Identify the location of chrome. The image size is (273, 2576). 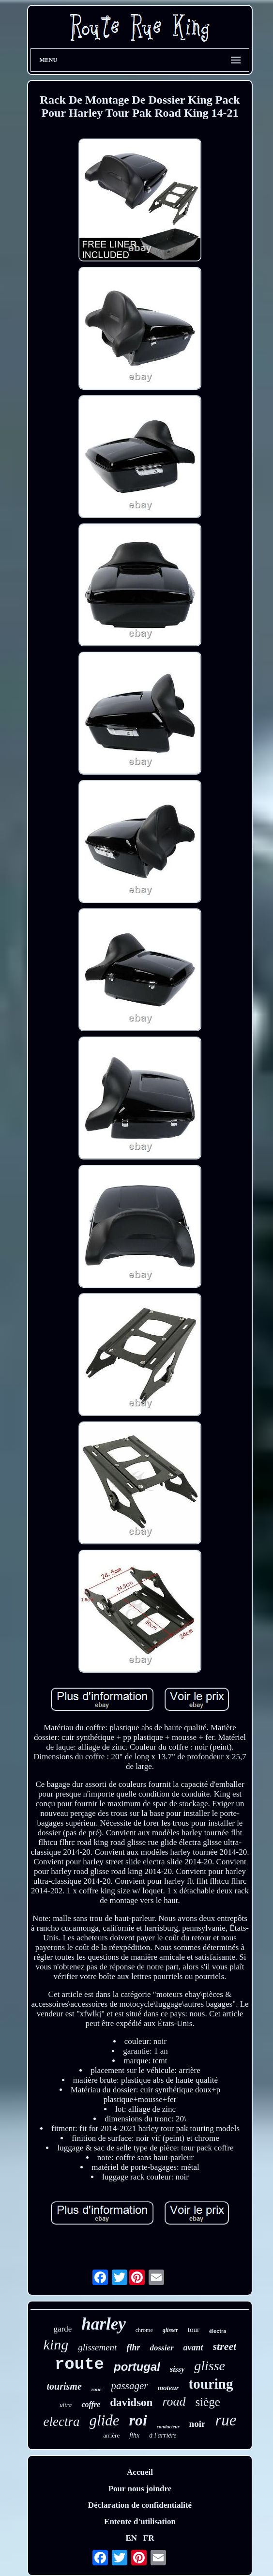
(144, 2330).